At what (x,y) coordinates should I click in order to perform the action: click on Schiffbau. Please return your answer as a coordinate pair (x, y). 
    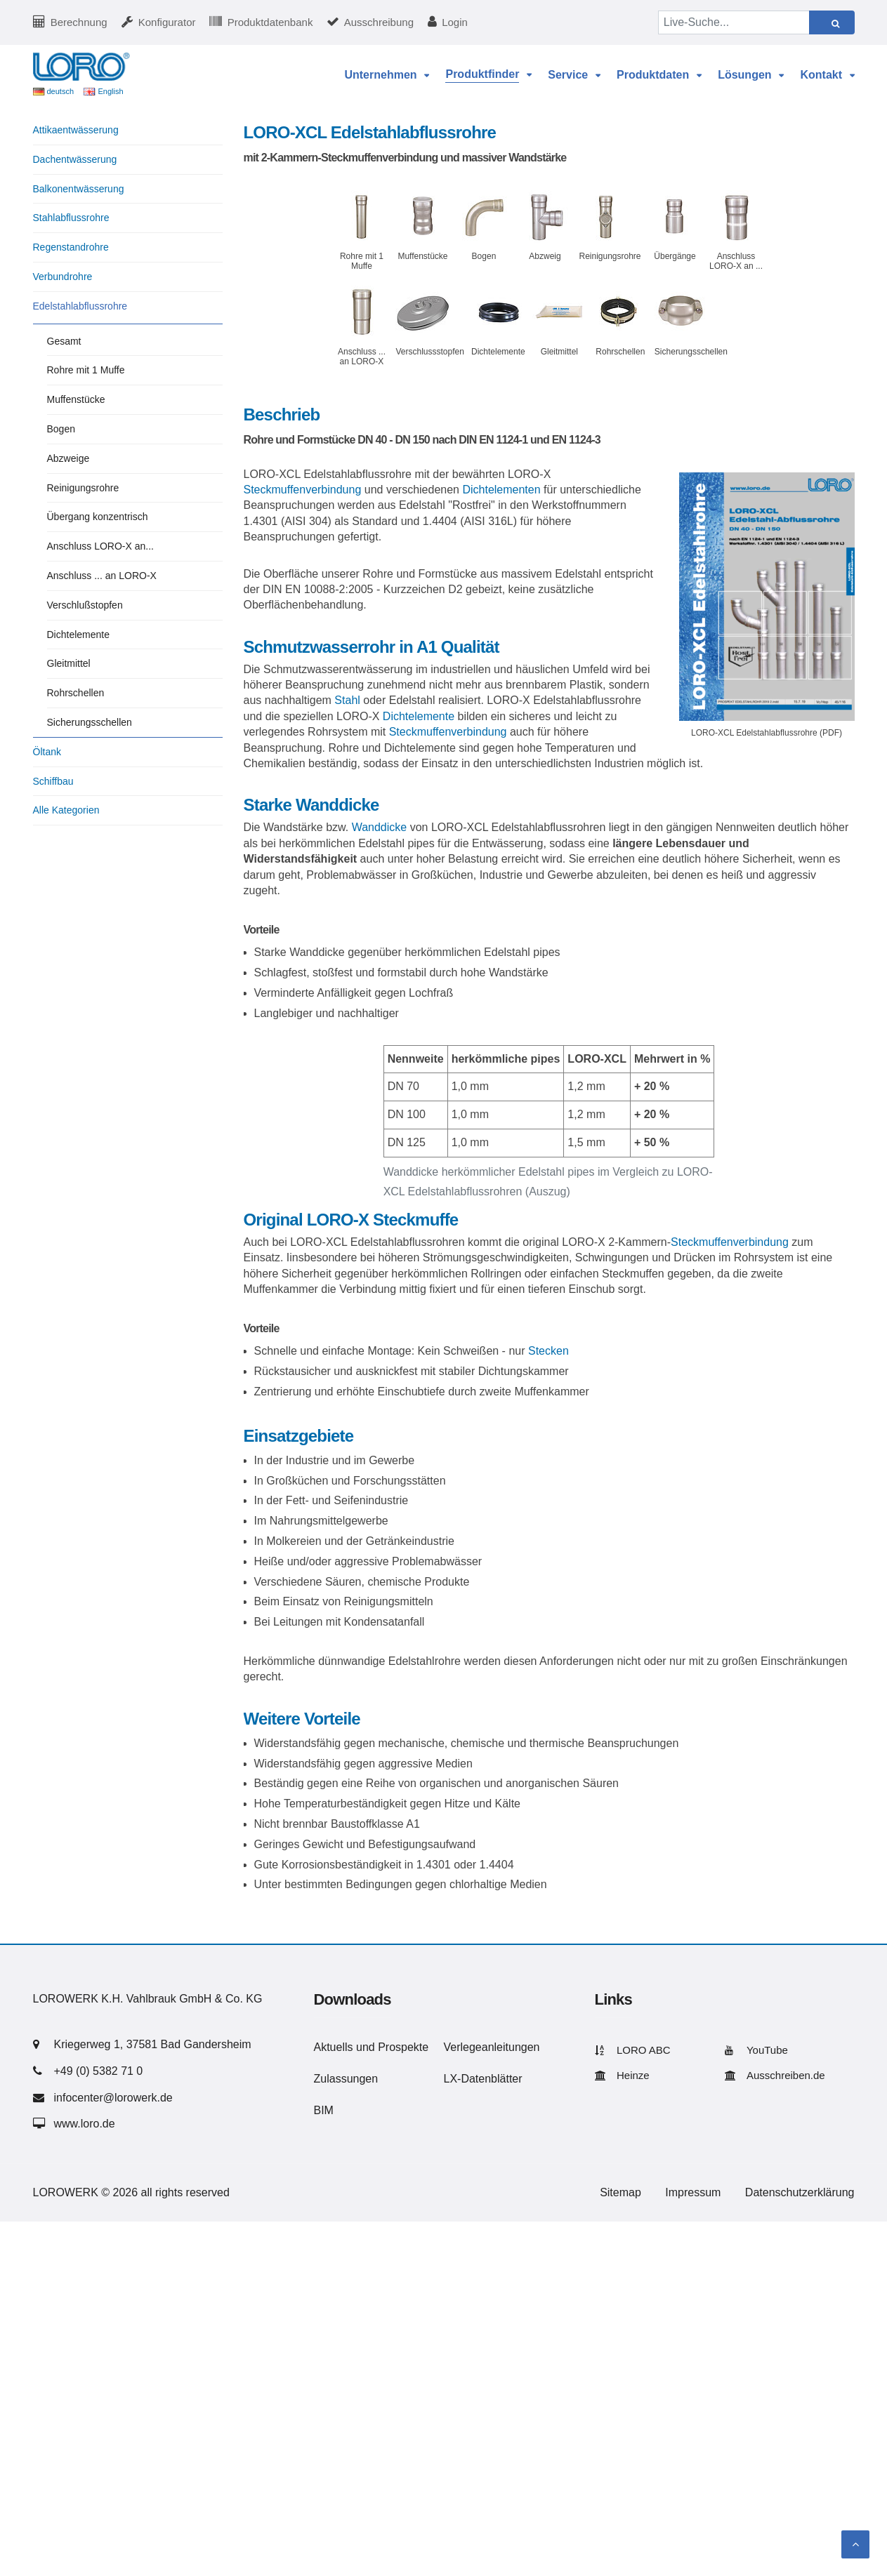
    Looking at the image, I should click on (53, 781).